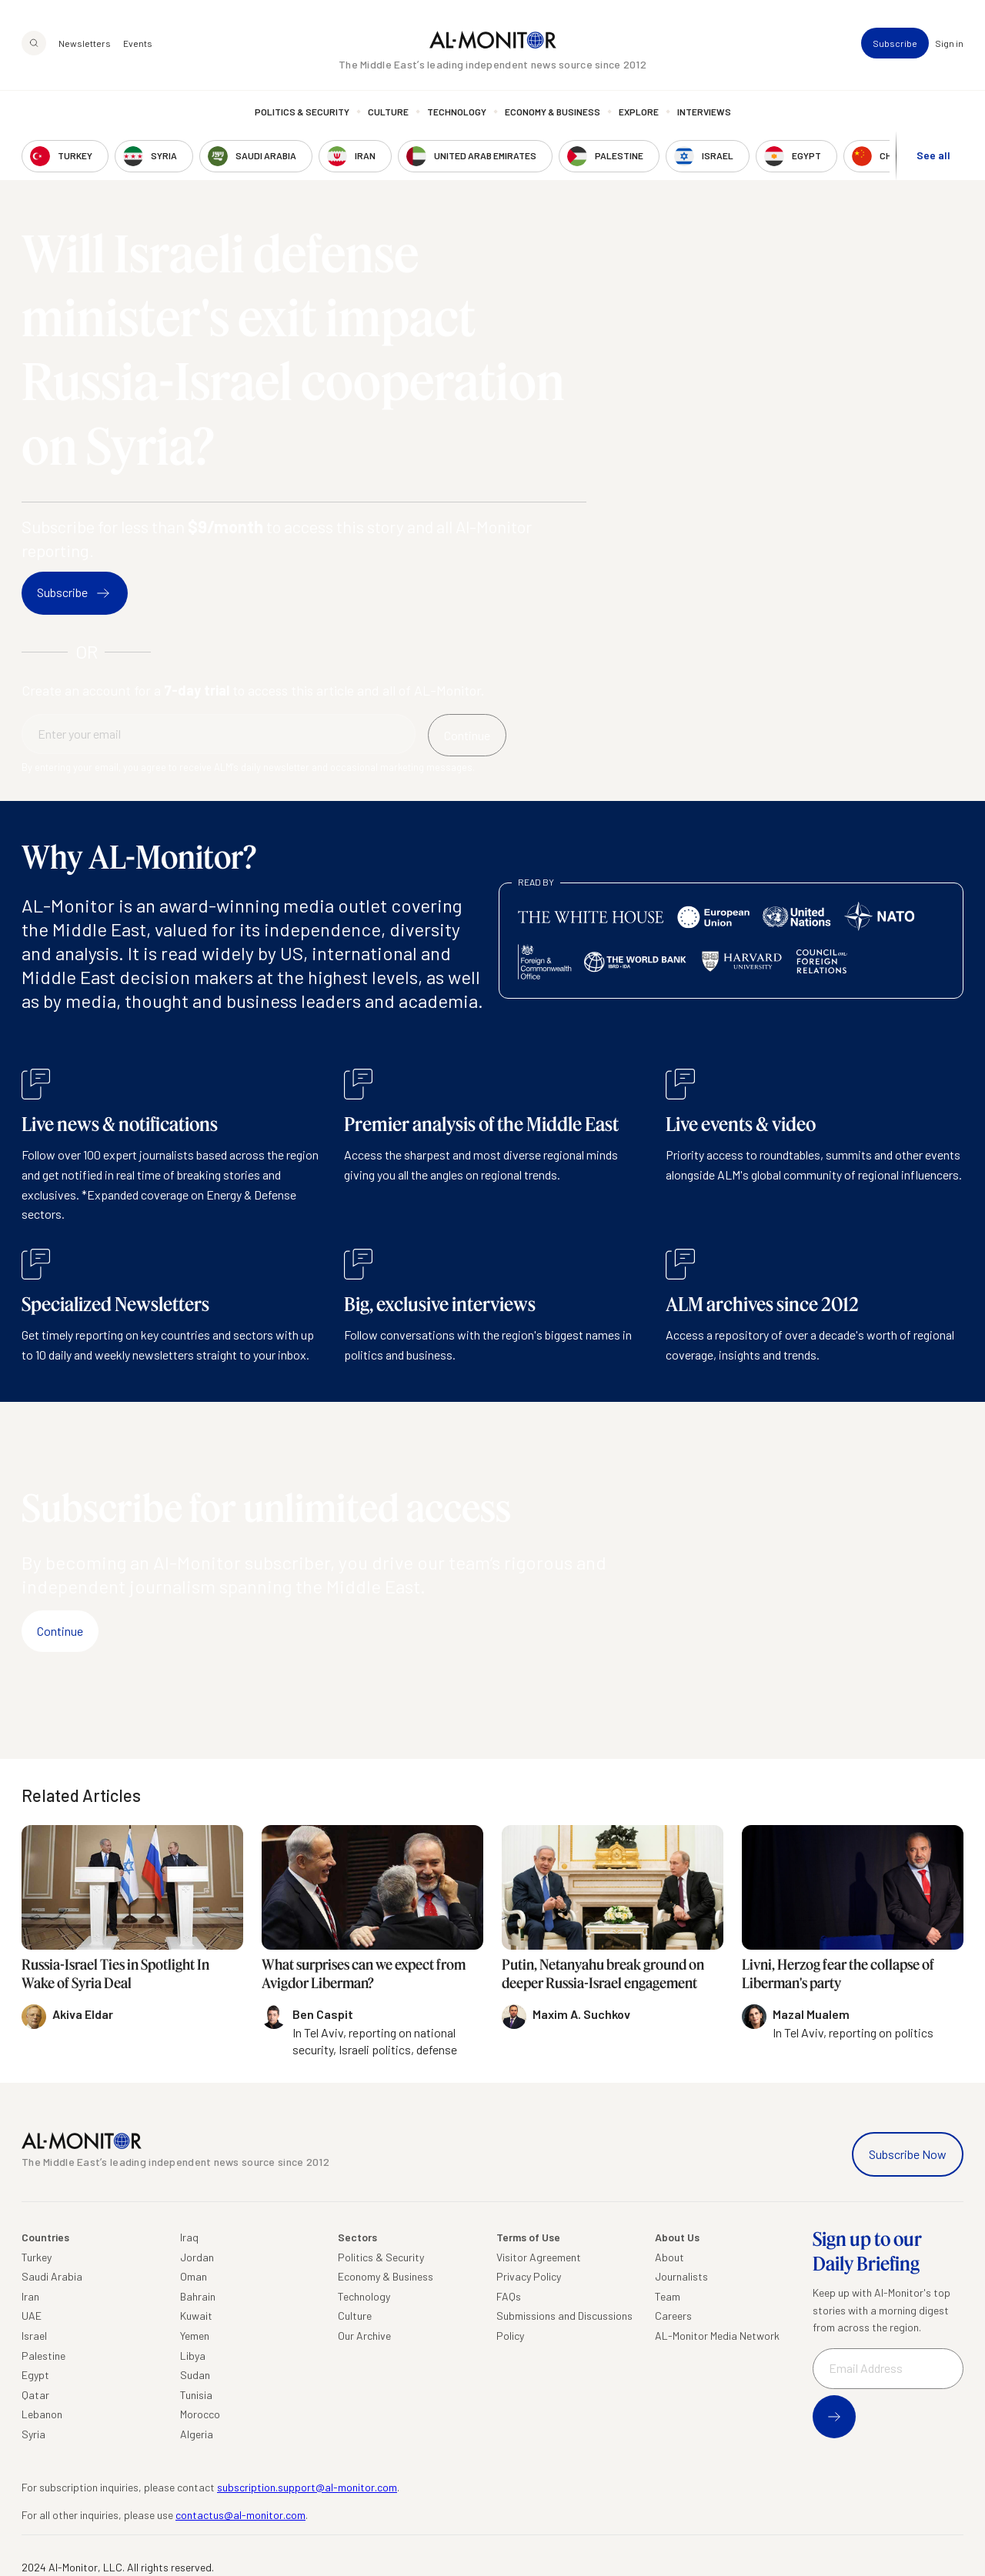 The image size is (985, 2576). I want to click on Newsletters, so click(84, 43).